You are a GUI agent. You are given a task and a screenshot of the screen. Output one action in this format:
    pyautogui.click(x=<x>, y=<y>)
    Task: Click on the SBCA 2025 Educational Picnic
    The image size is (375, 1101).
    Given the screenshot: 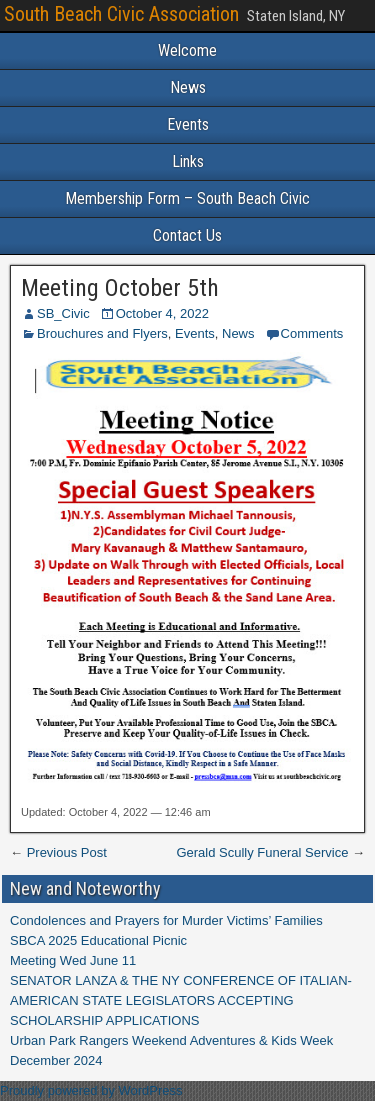 What is the action you would take?
    pyautogui.click(x=98, y=940)
    